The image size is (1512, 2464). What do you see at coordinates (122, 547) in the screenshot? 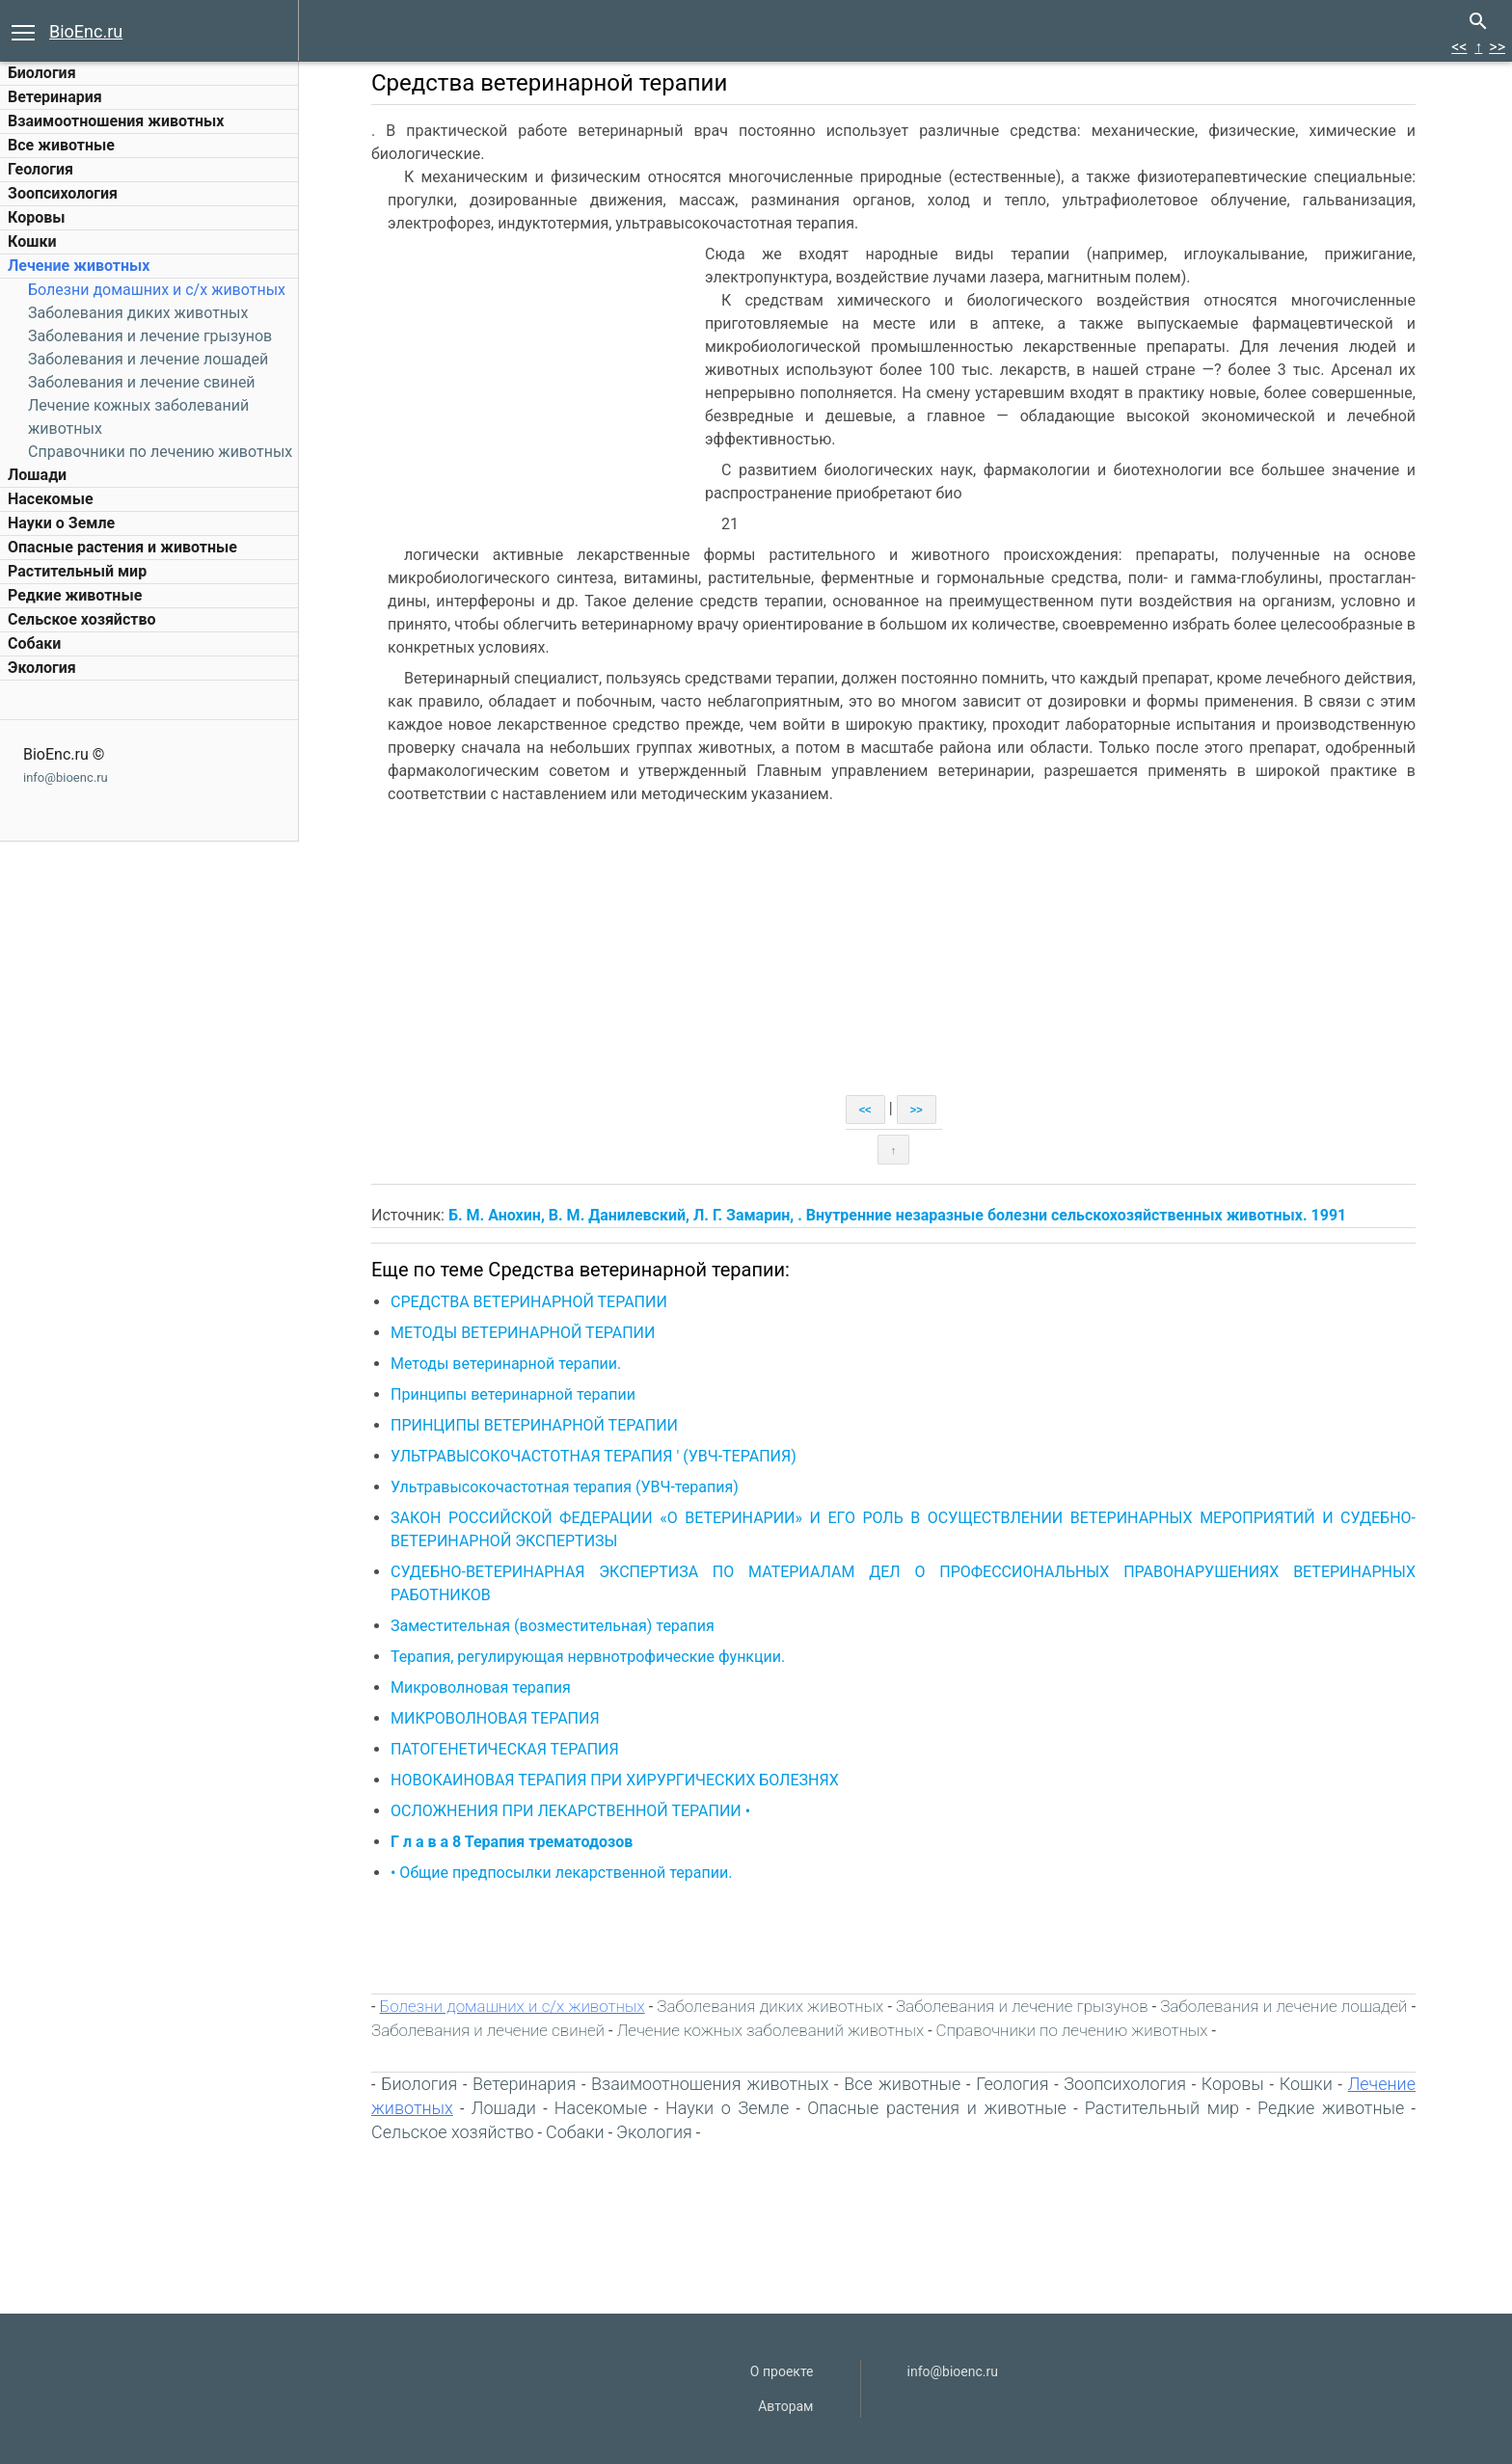
I see `Опасные растения и животные` at bounding box center [122, 547].